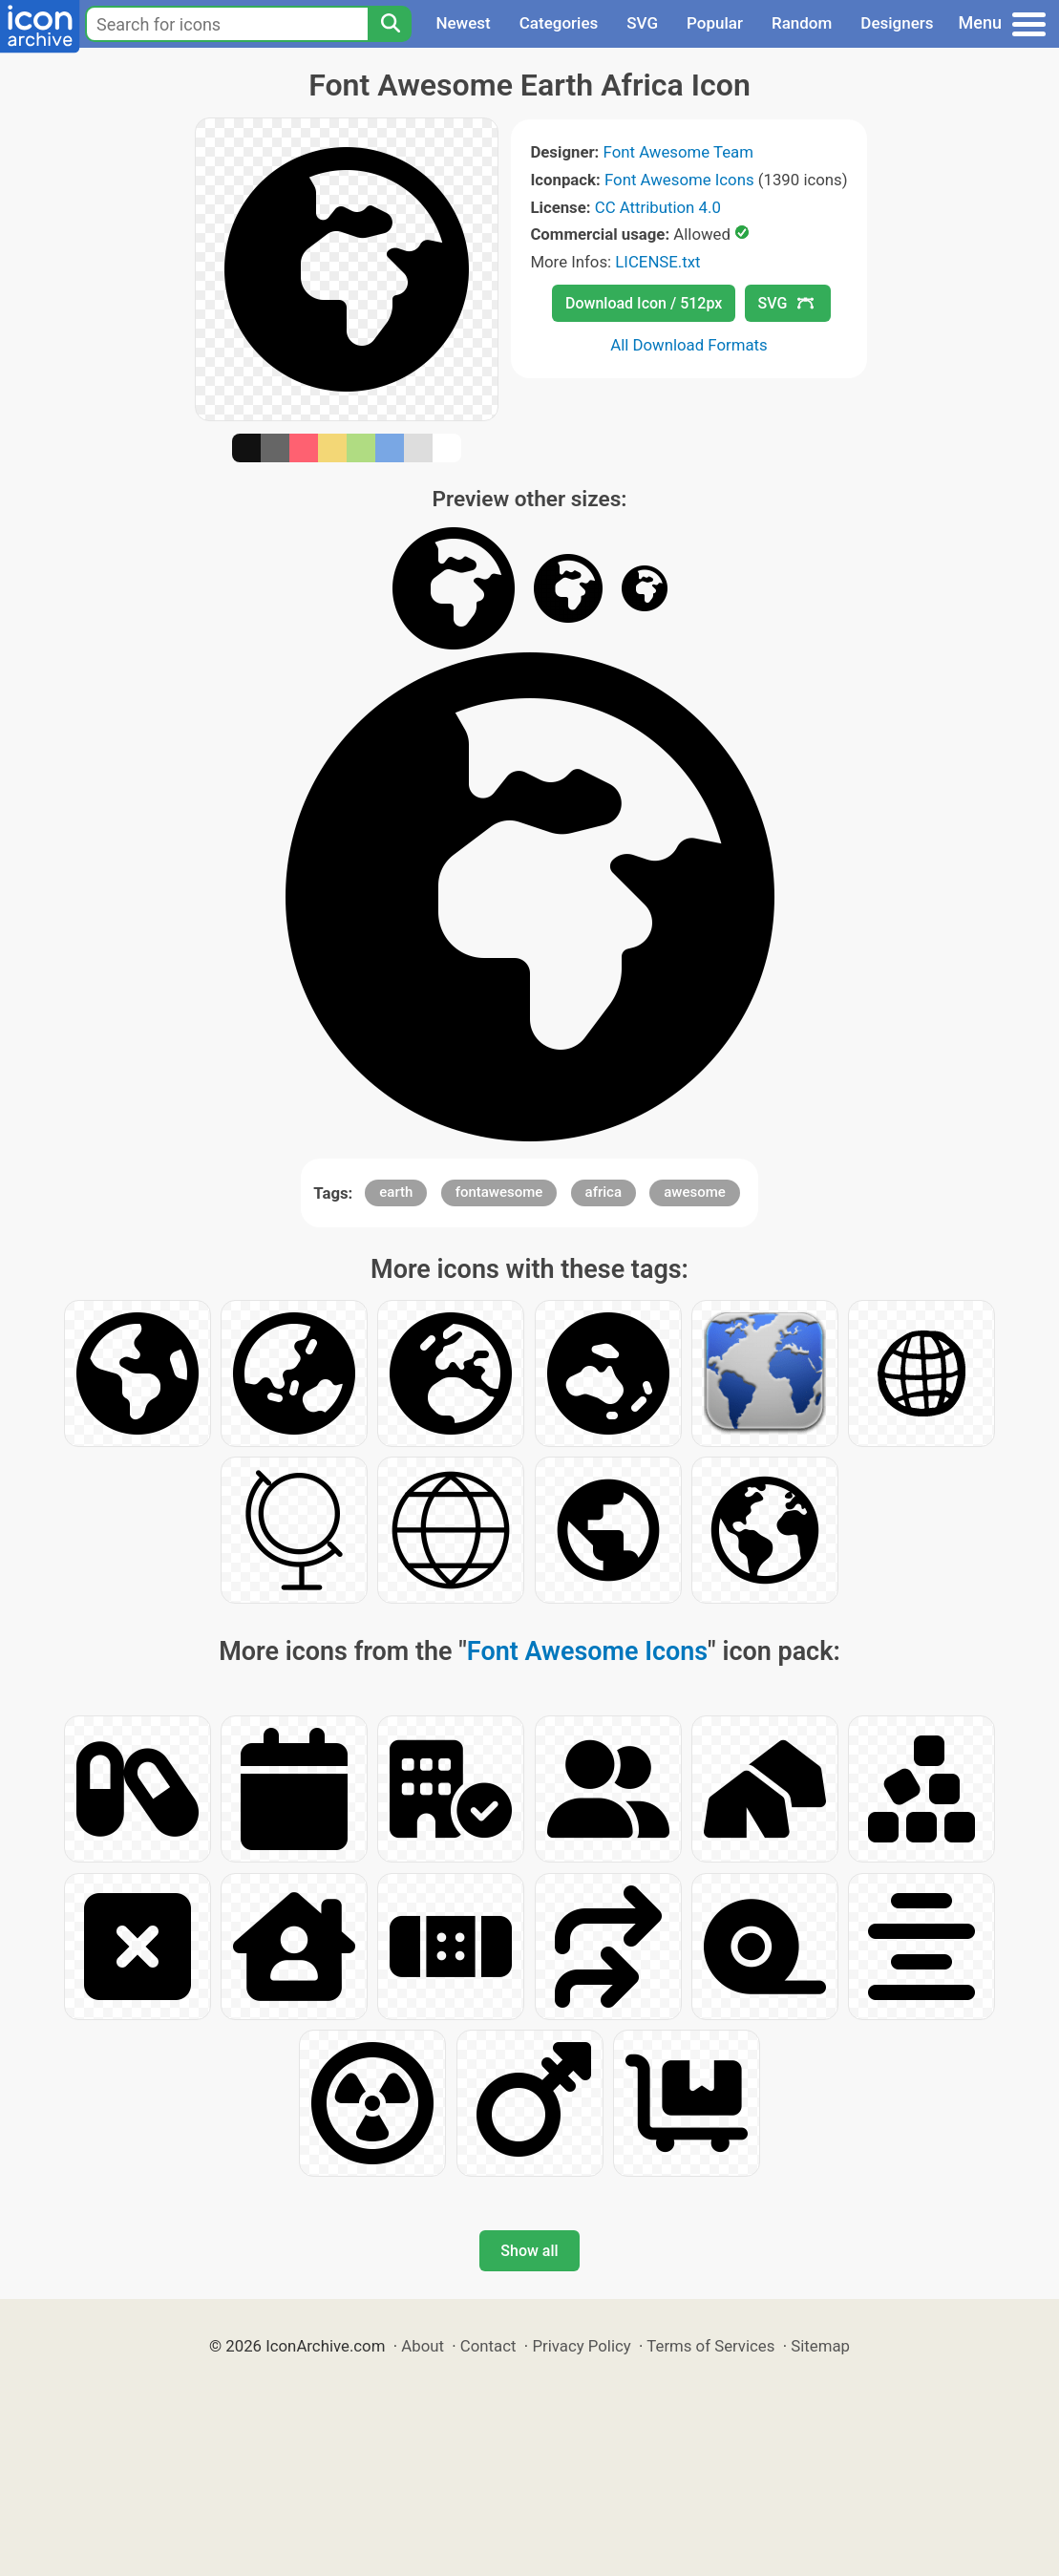 The image size is (1059, 2576). Describe the element at coordinates (462, 22) in the screenshot. I see `Newest` at that location.